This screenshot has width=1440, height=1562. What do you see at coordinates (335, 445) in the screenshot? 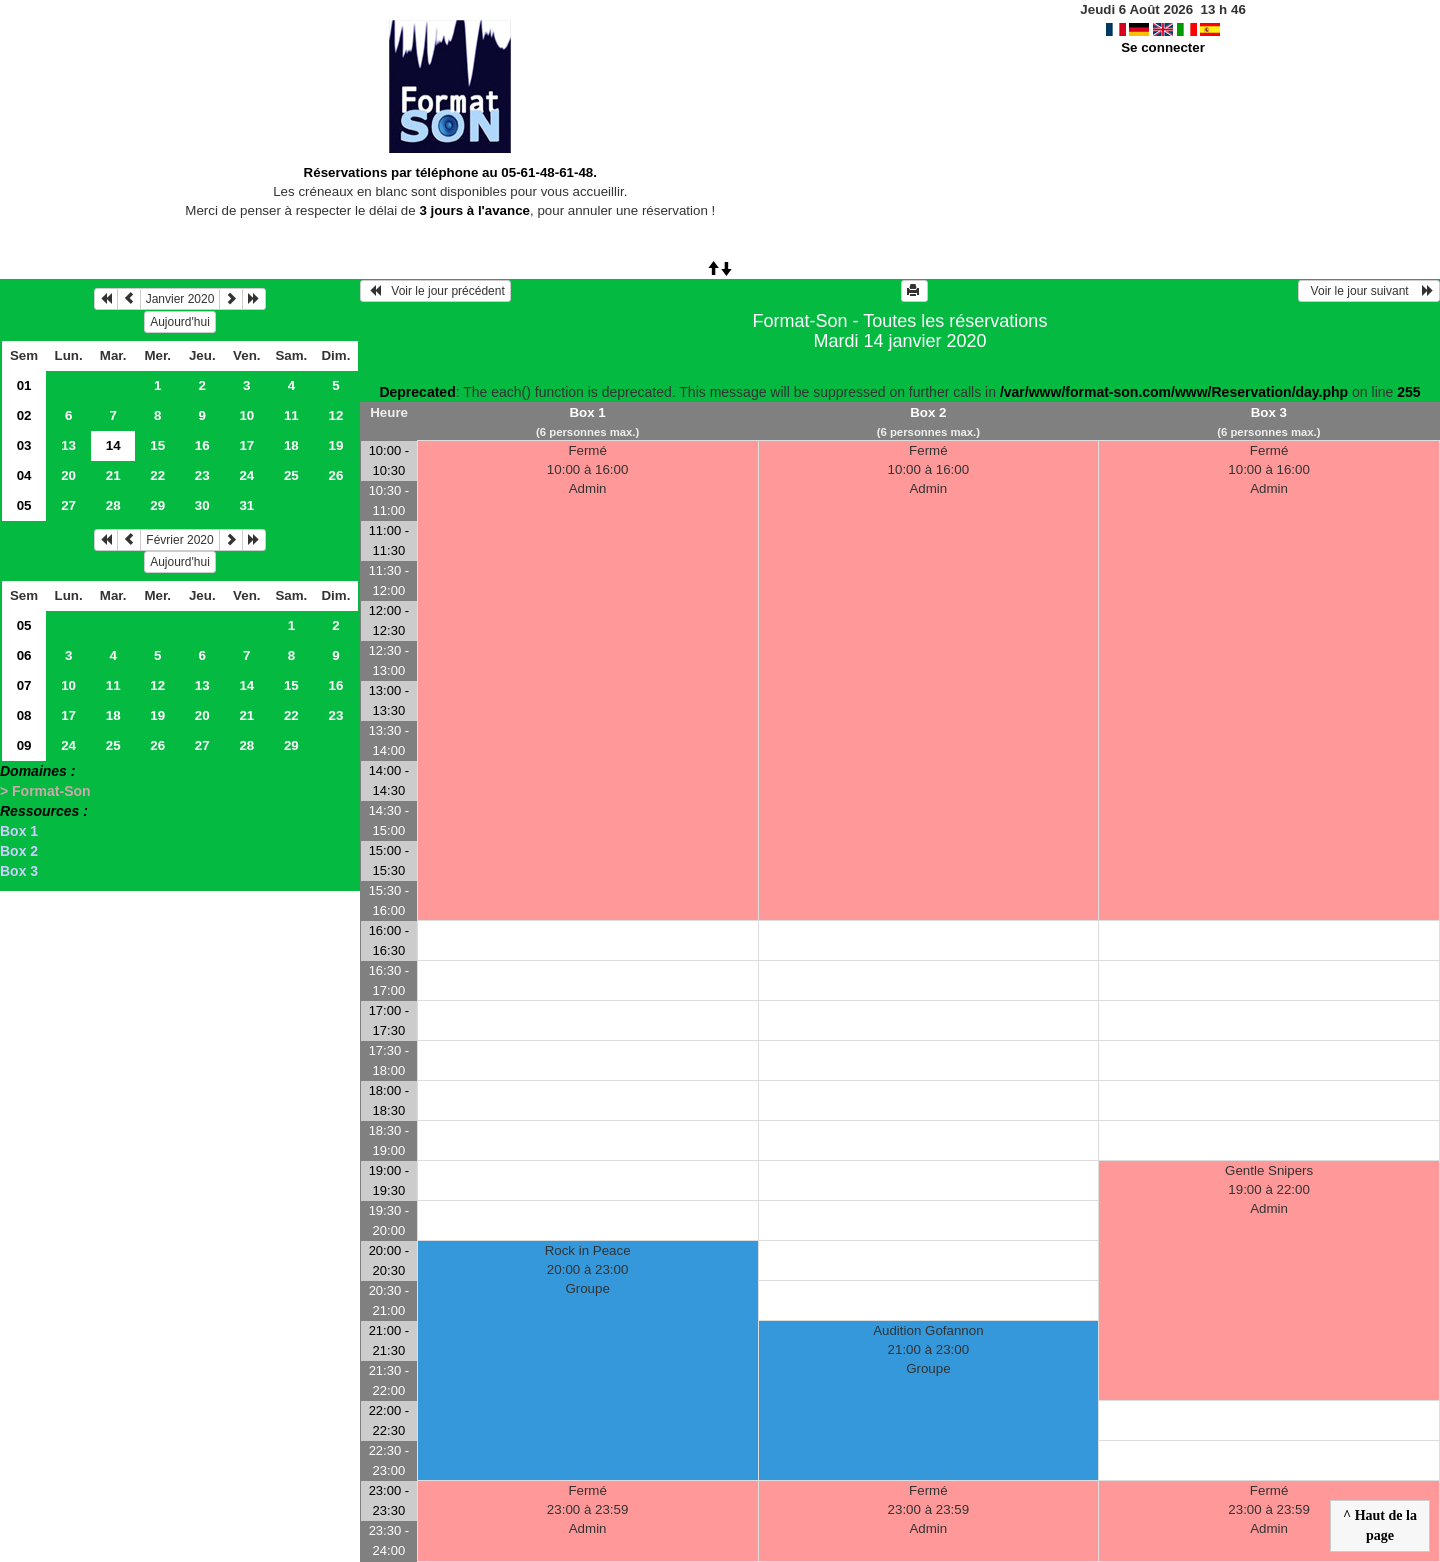
I see `19` at bounding box center [335, 445].